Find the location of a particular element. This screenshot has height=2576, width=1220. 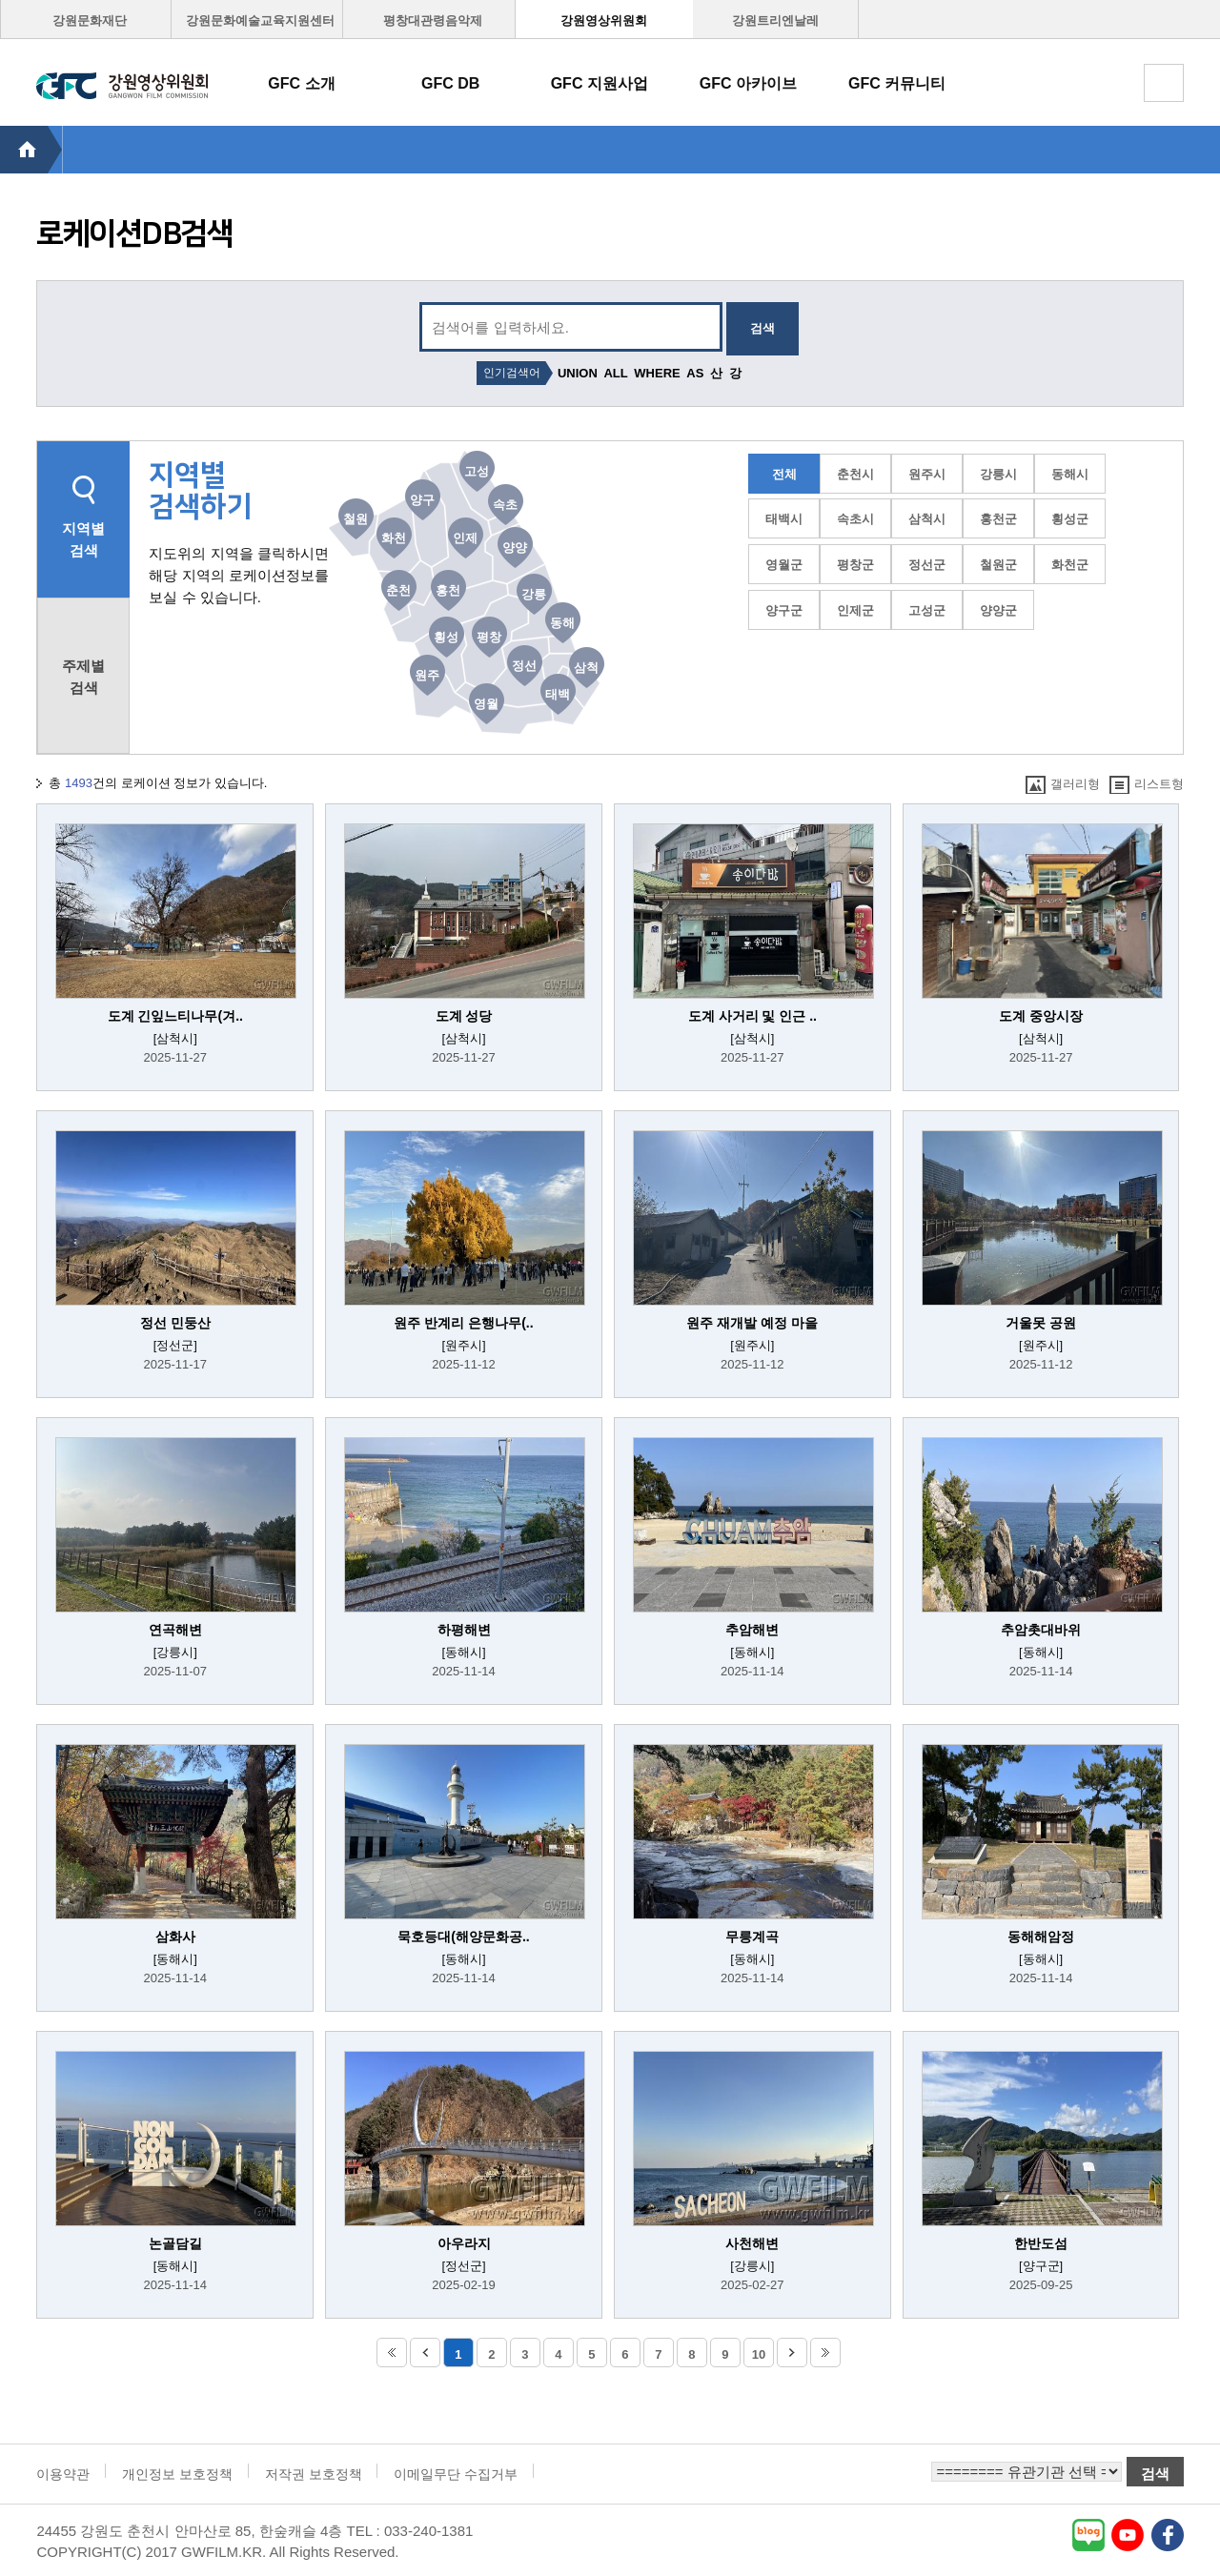

원주시 is located at coordinates (927, 474).